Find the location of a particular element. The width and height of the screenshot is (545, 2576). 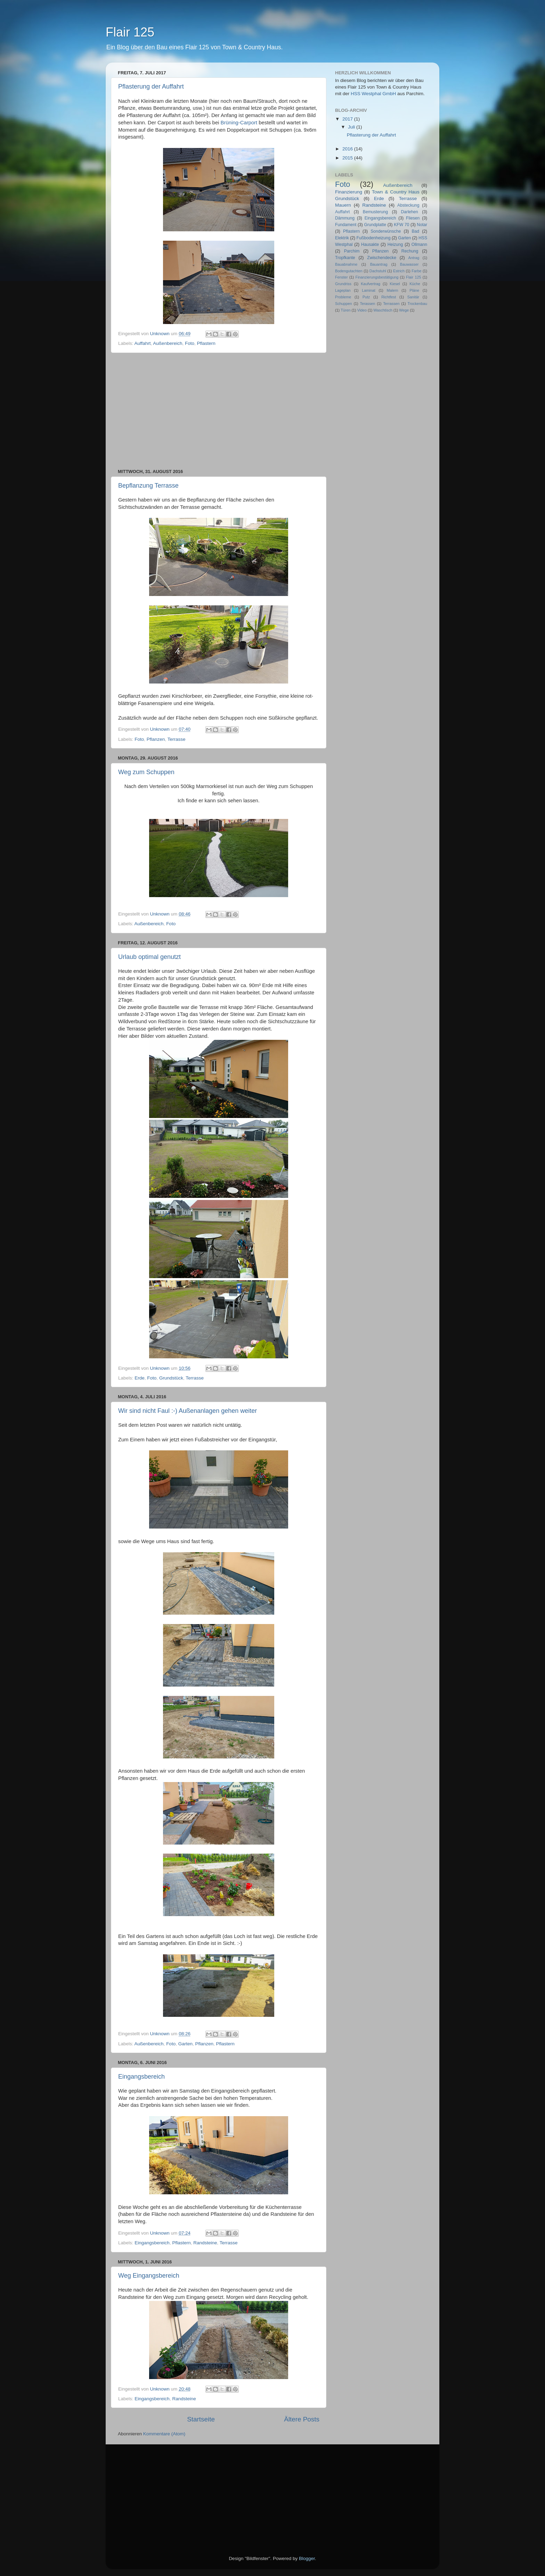

Estrich is located at coordinates (399, 271).